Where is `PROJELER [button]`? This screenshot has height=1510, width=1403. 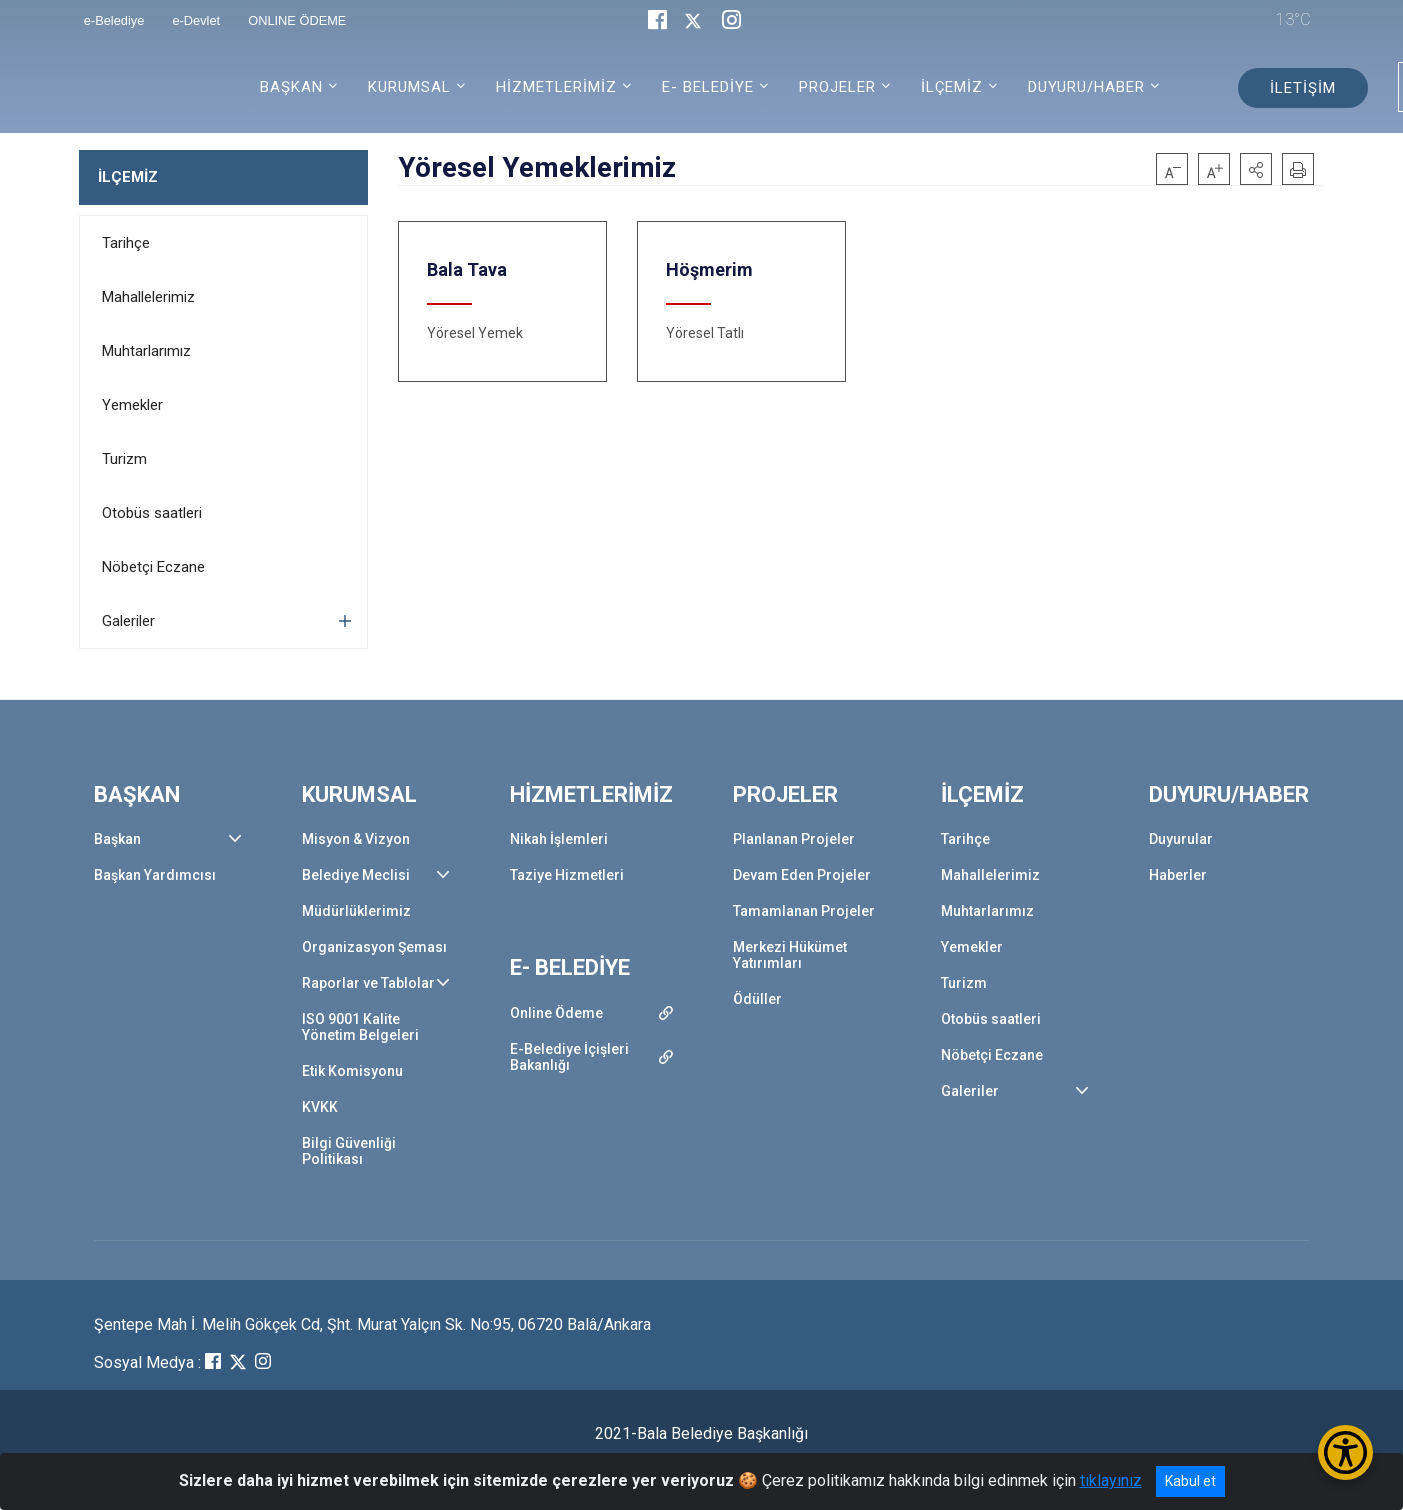
PROJELER [button] is located at coordinates (837, 87).